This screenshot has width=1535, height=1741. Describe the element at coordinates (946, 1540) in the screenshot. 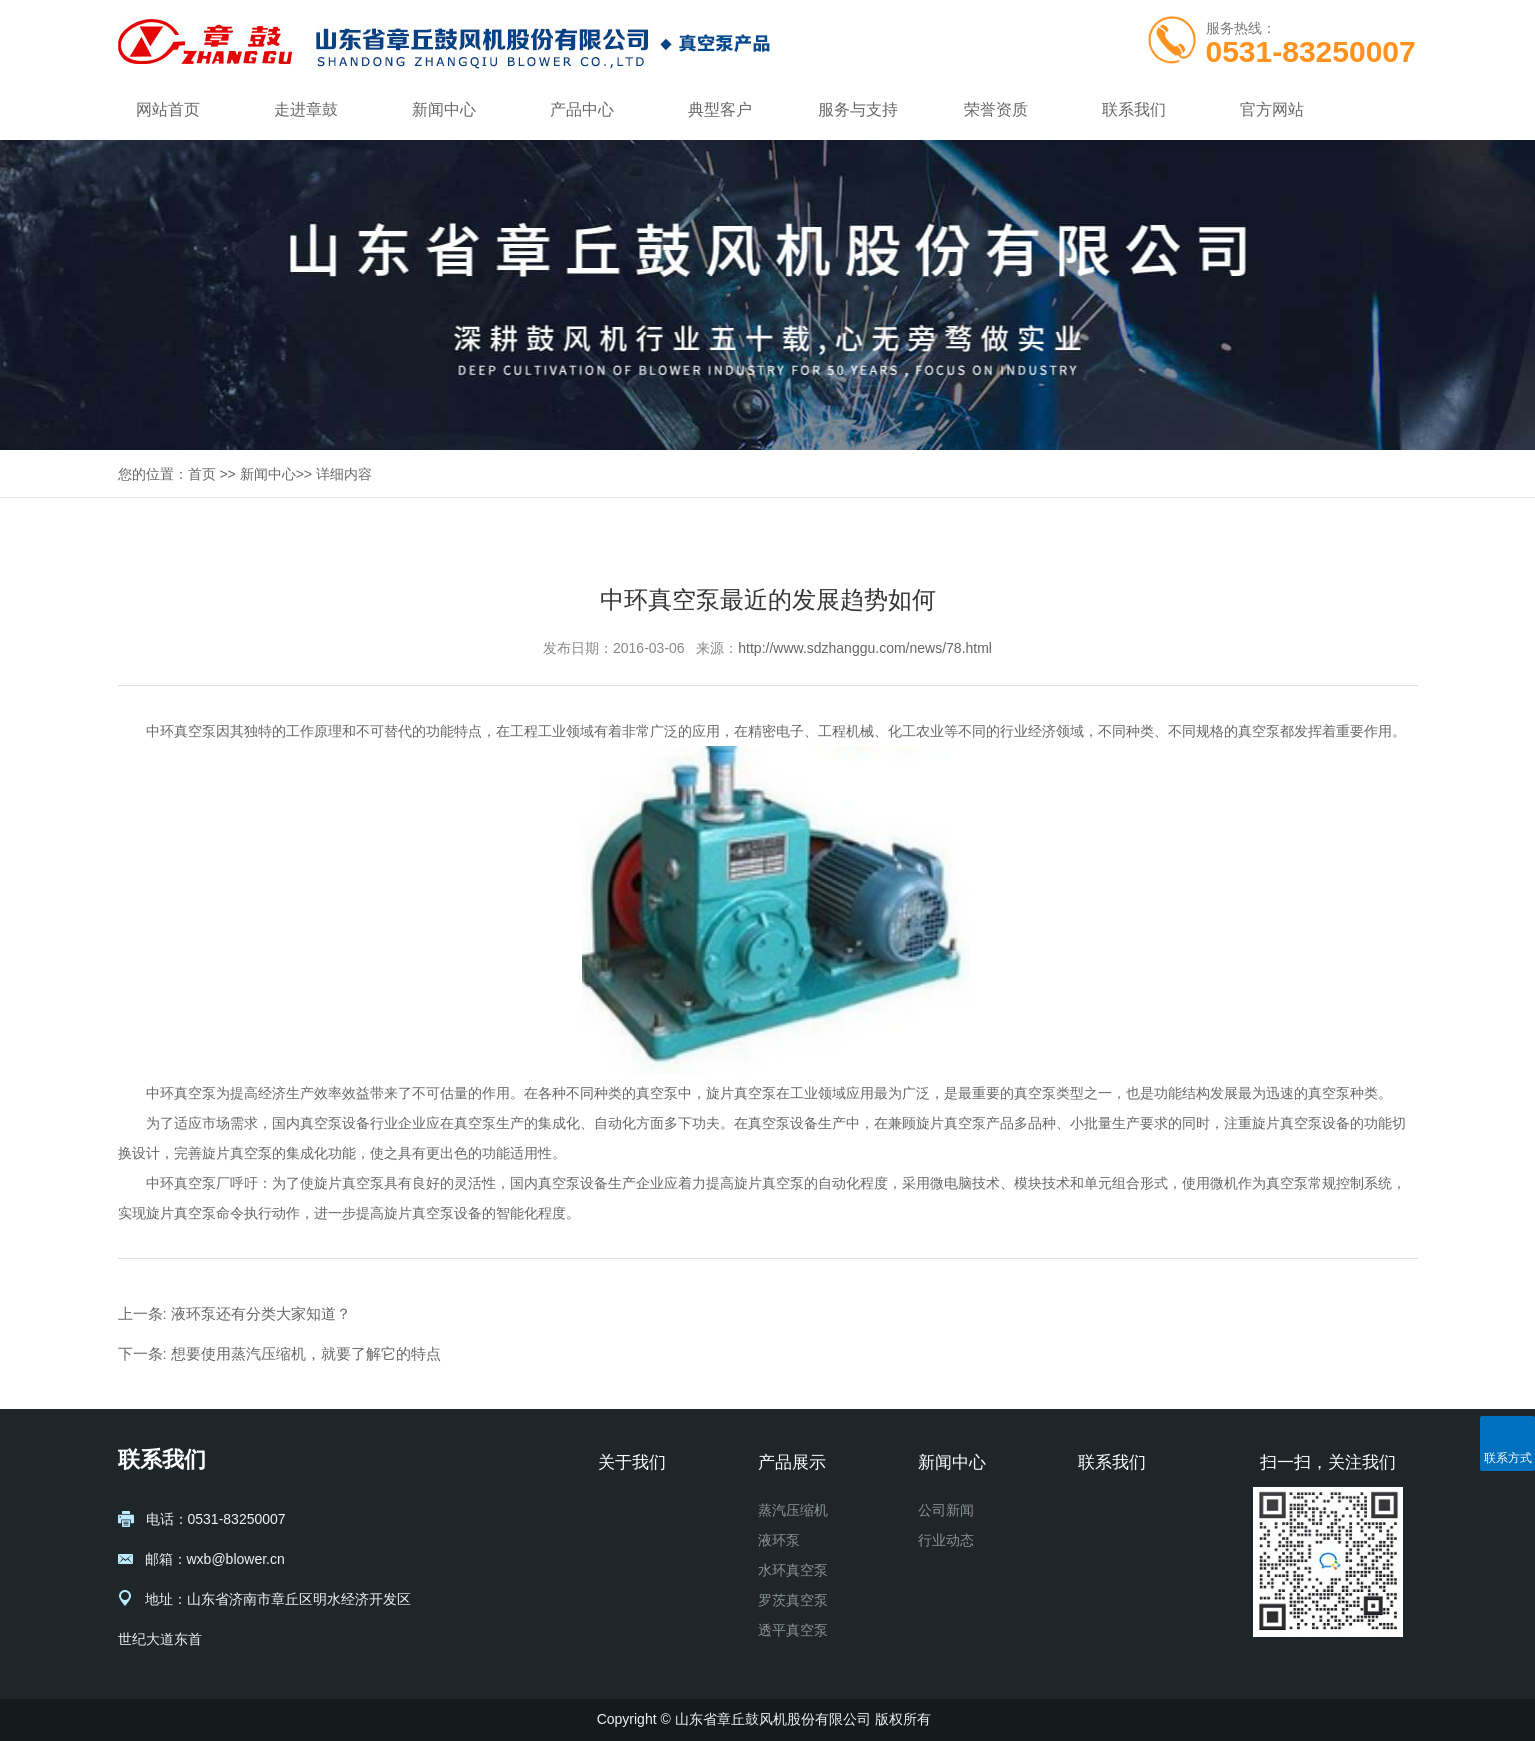

I see `行业动态` at that location.